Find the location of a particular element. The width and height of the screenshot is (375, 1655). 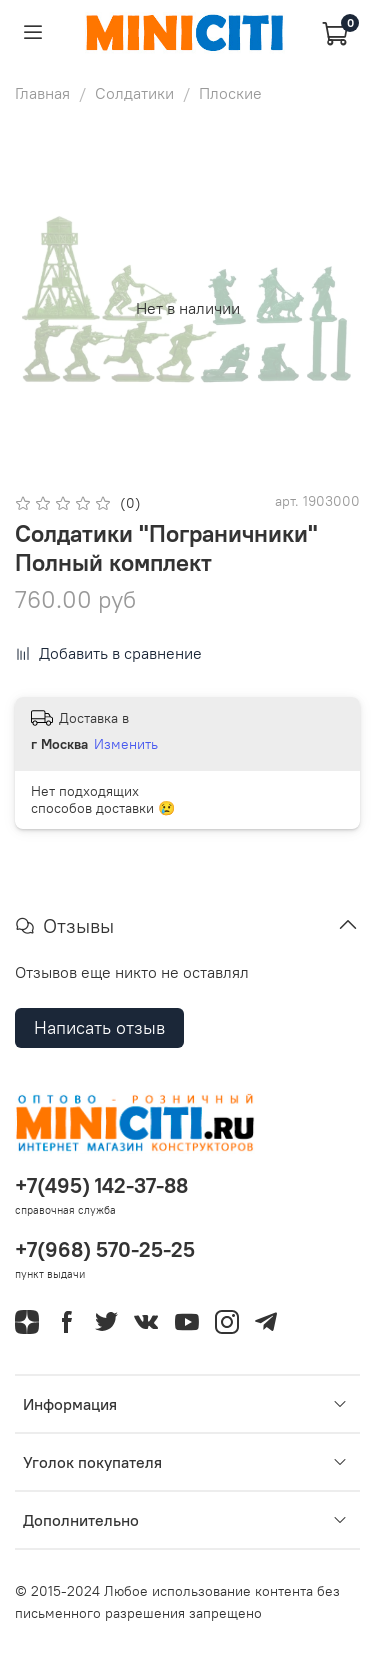

Написать отзыв is located at coordinates (99, 1027).